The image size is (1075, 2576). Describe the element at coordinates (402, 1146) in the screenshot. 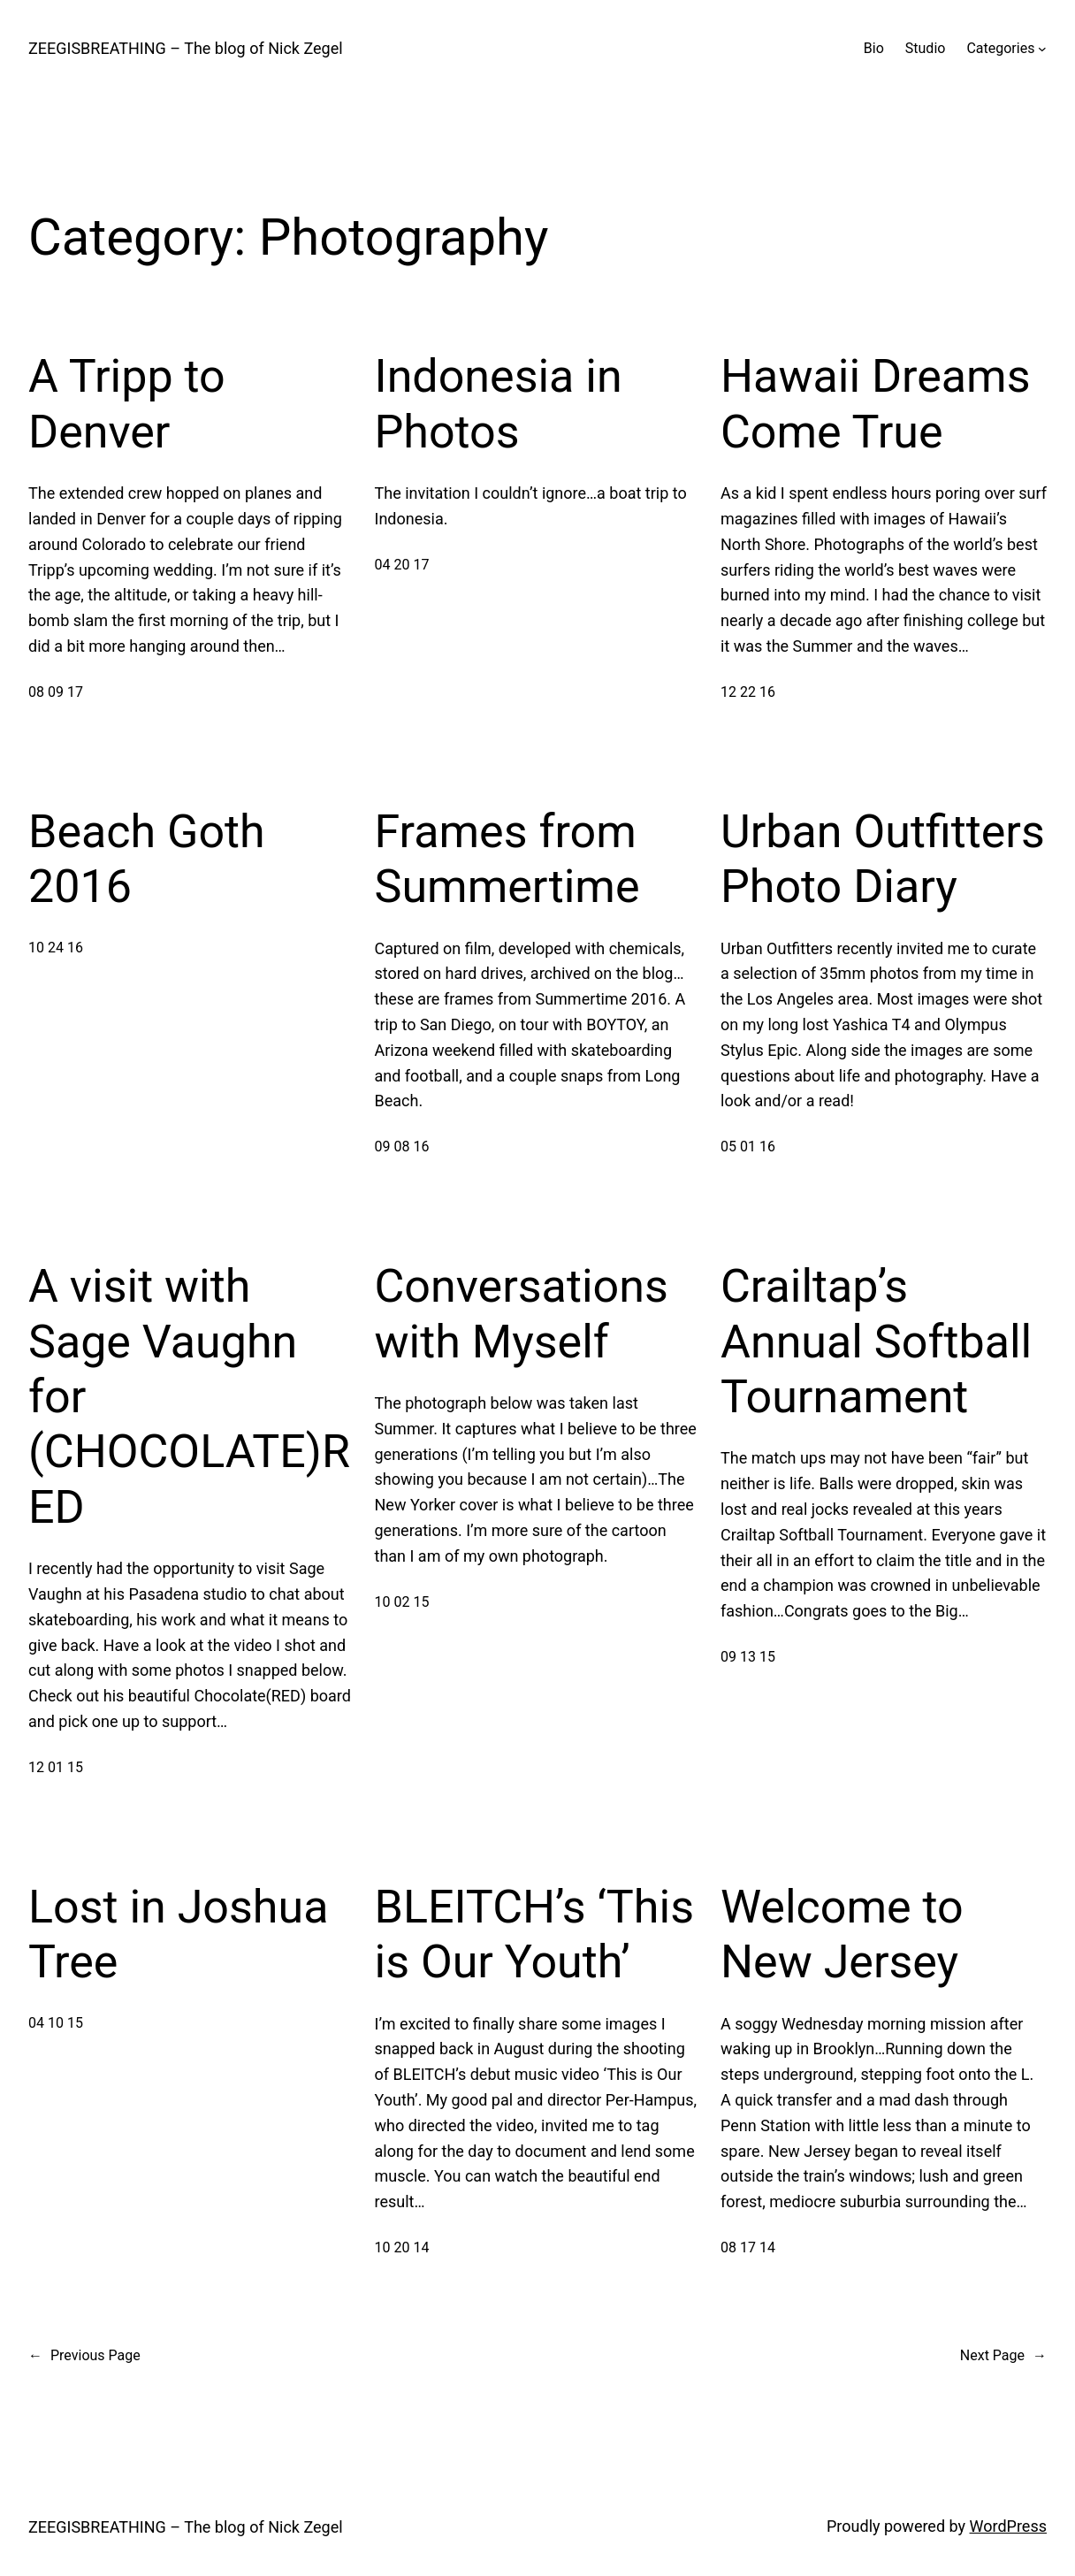

I see `09 08 16` at that location.